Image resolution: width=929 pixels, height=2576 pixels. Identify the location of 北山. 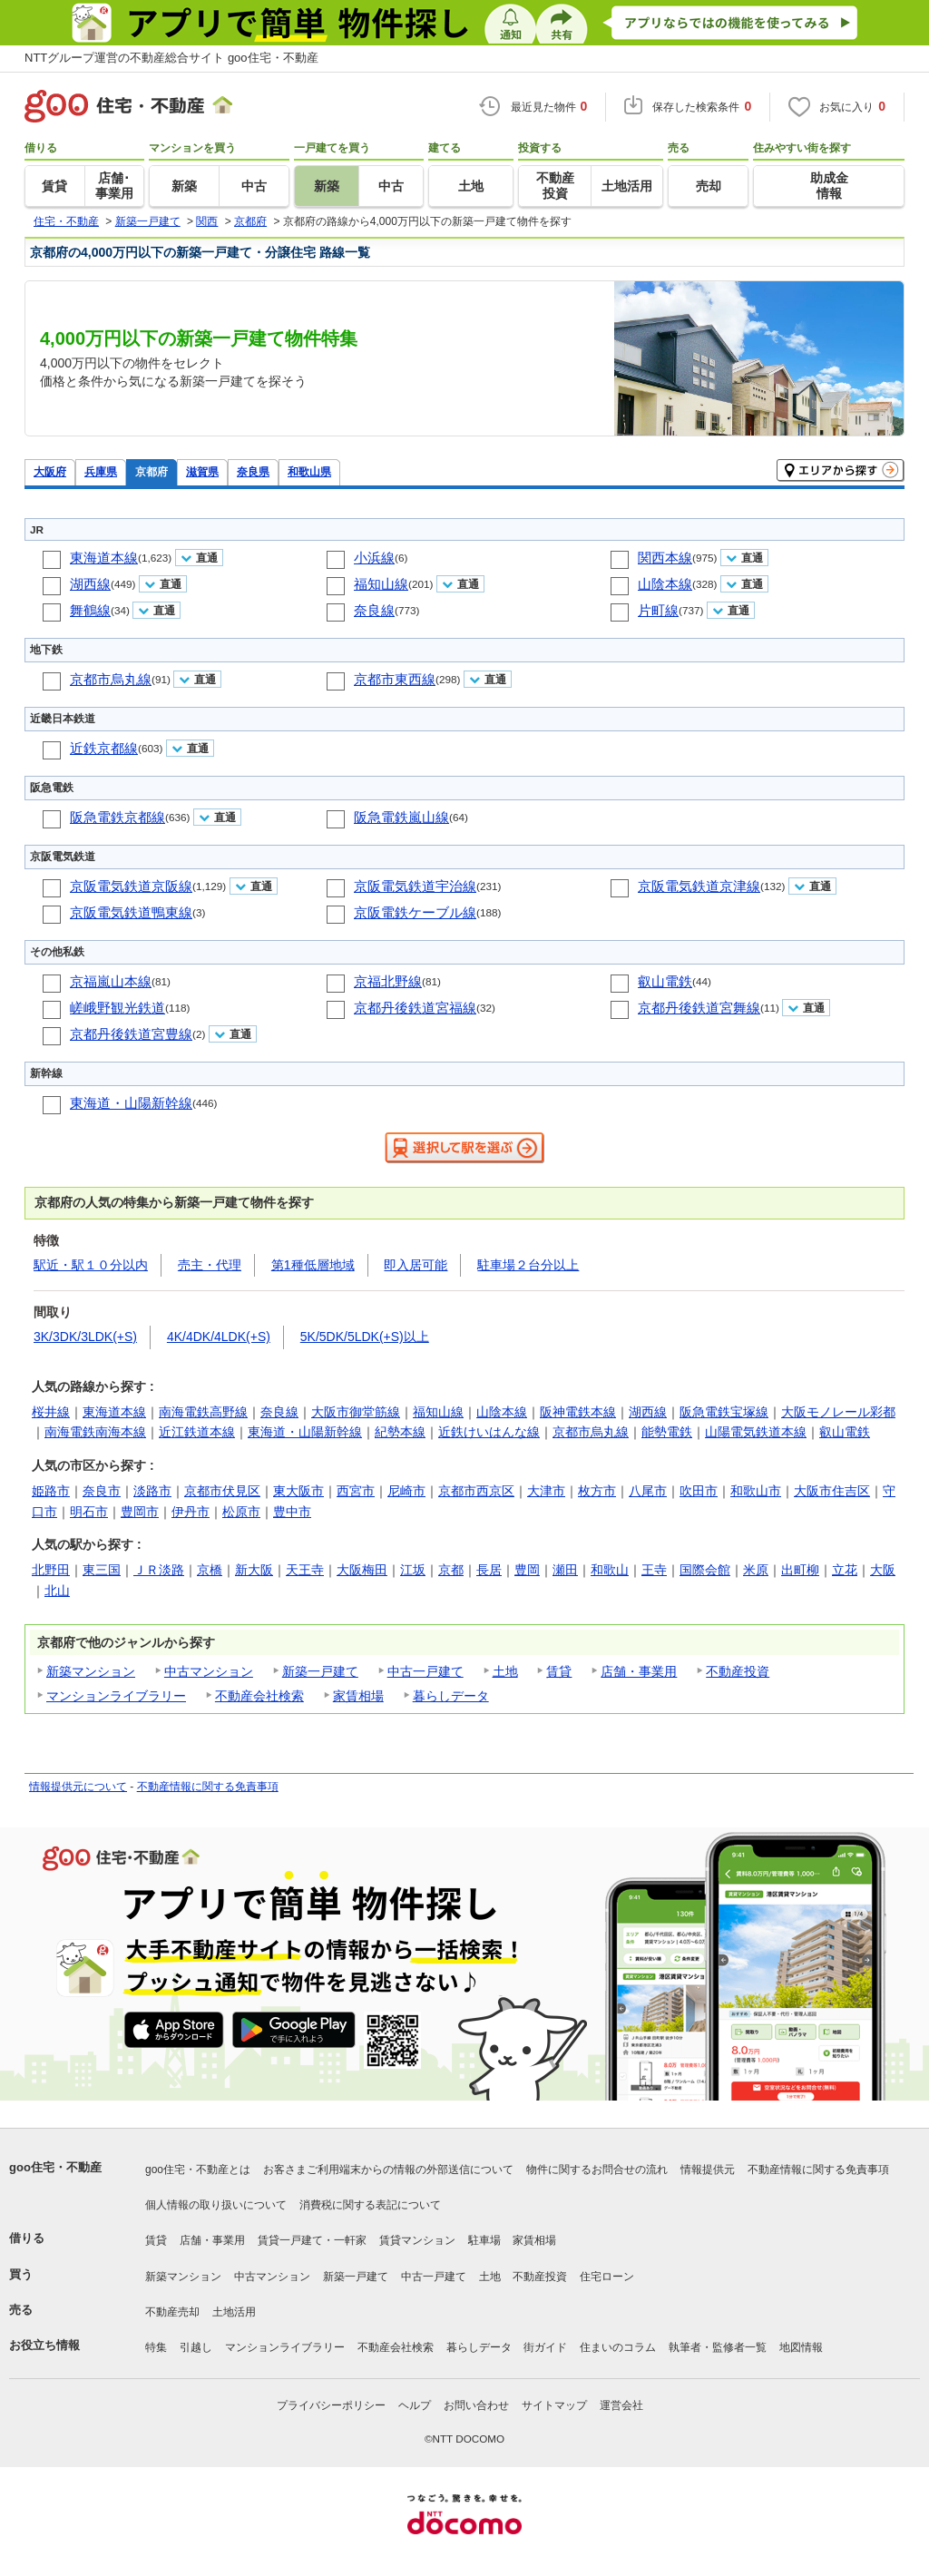
(57, 1590).